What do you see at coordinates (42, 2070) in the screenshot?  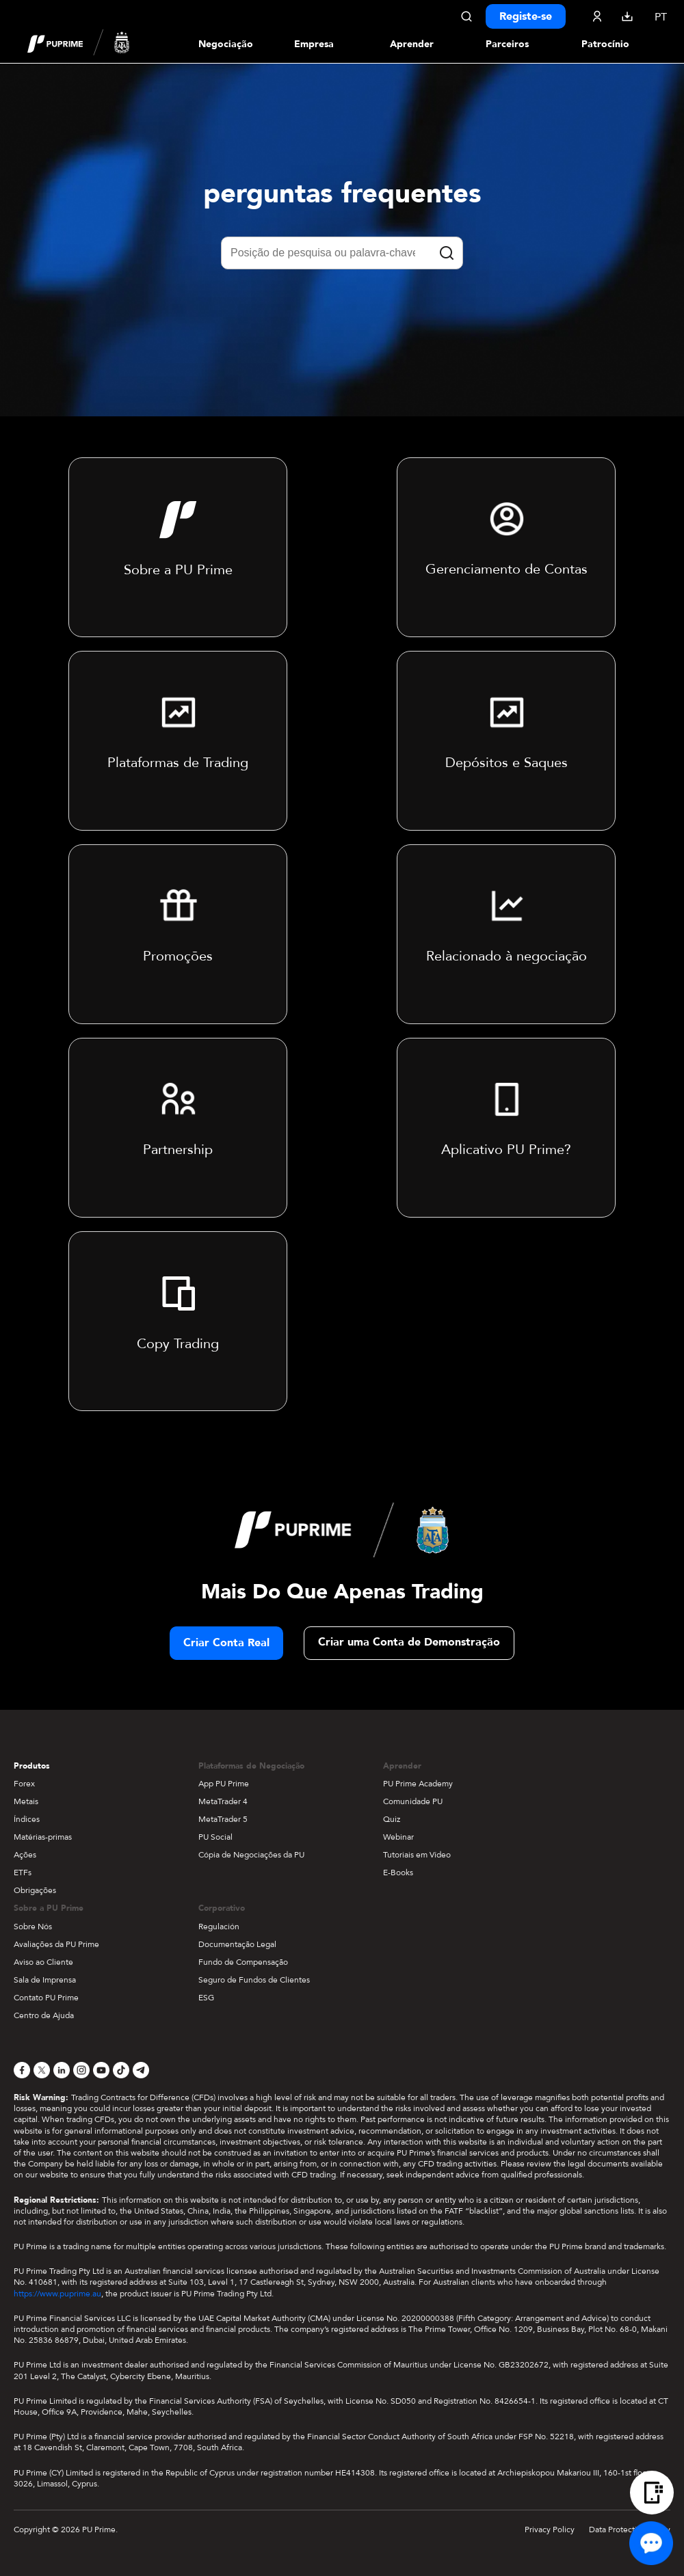 I see `[X]` at bounding box center [42, 2070].